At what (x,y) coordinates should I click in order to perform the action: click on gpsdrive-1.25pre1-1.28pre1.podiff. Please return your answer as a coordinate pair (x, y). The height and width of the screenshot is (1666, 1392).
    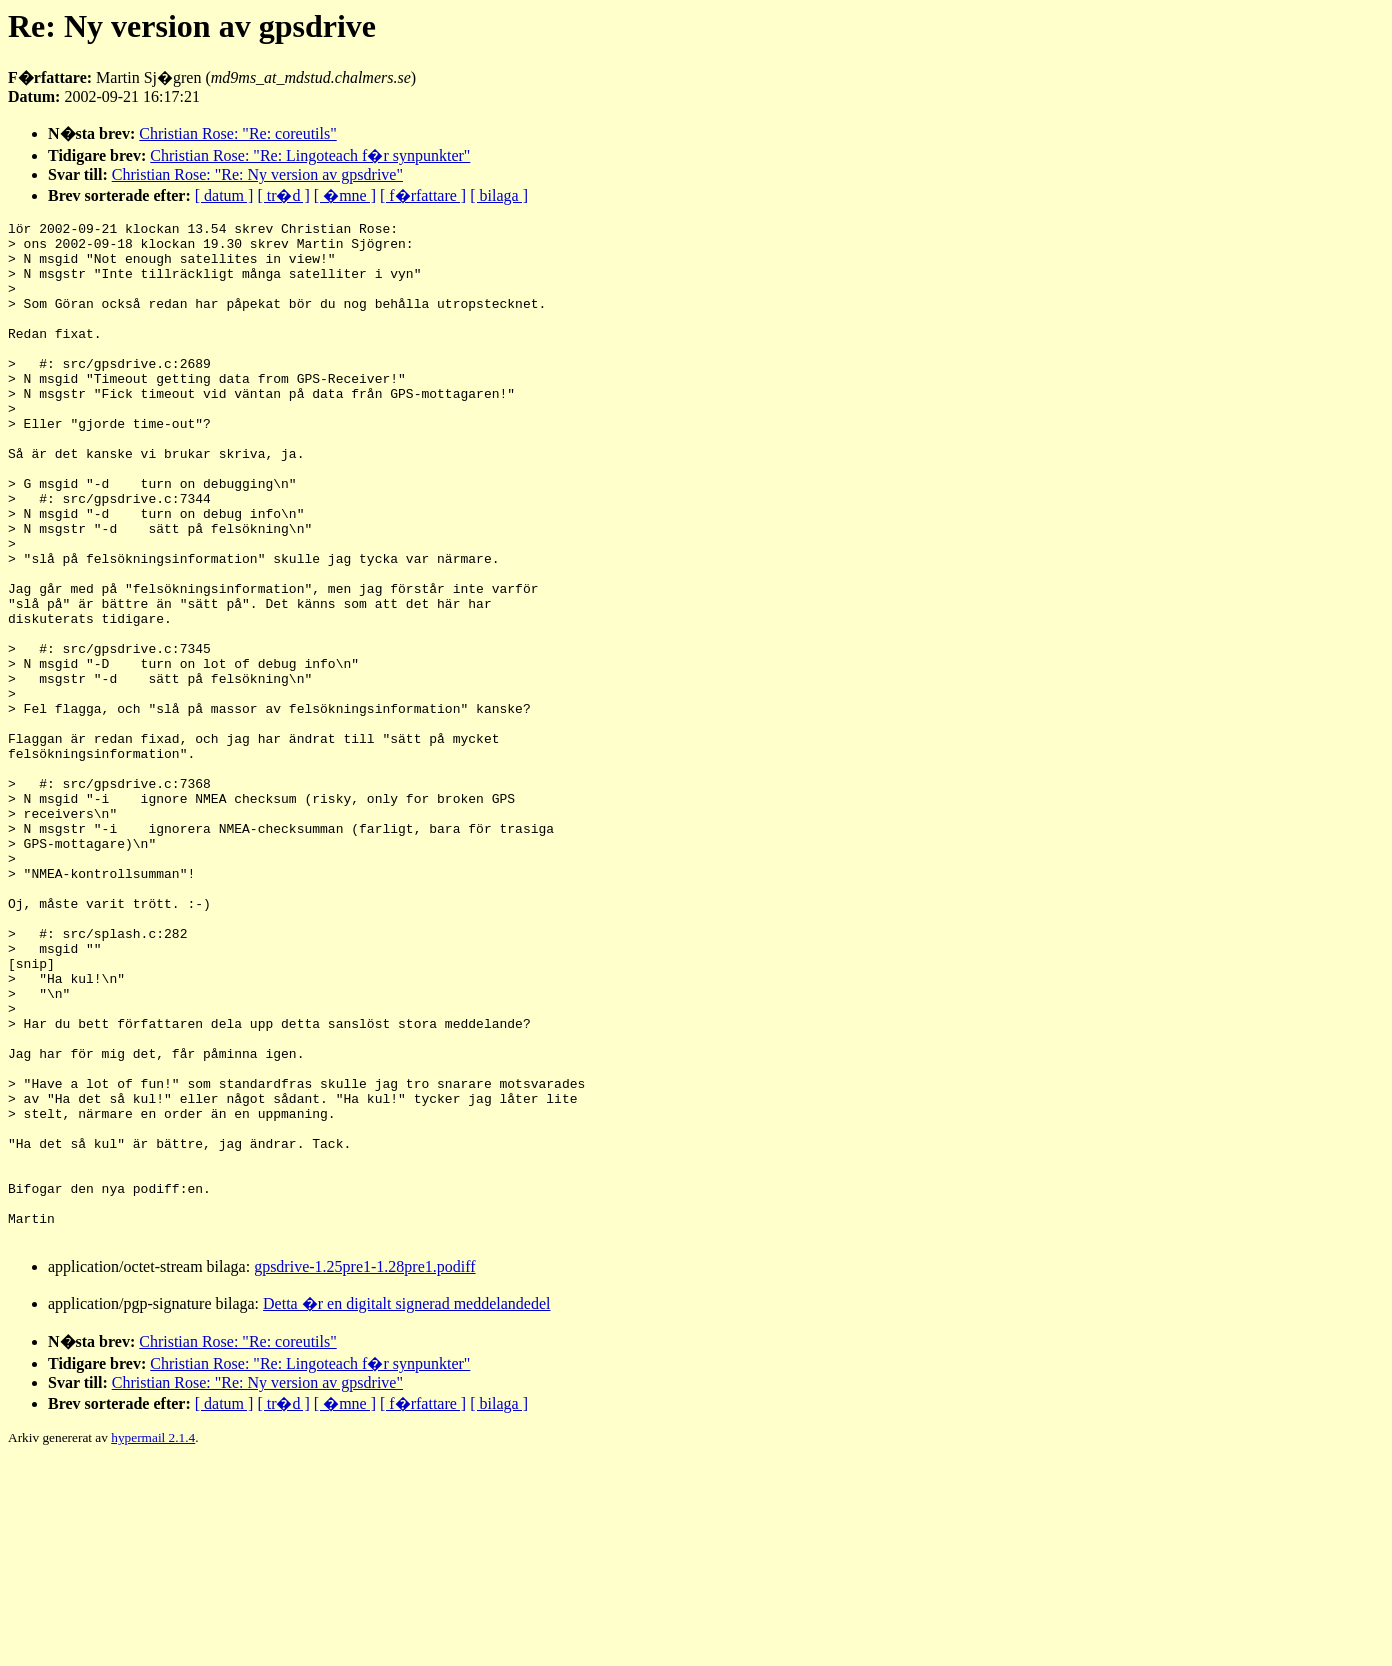
    Looking at the image, I should click on (364, 1470).